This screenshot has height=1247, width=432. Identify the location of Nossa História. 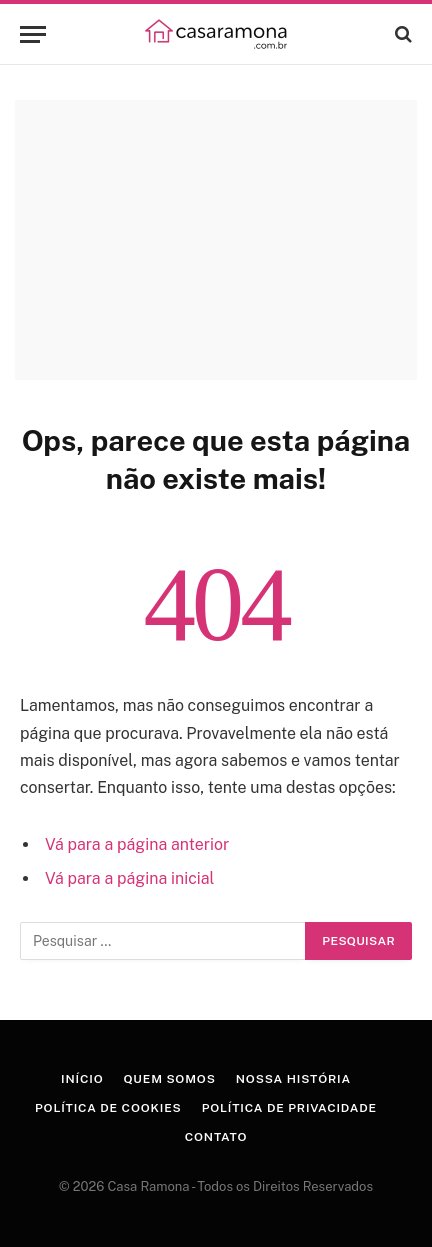
(293, 1079).